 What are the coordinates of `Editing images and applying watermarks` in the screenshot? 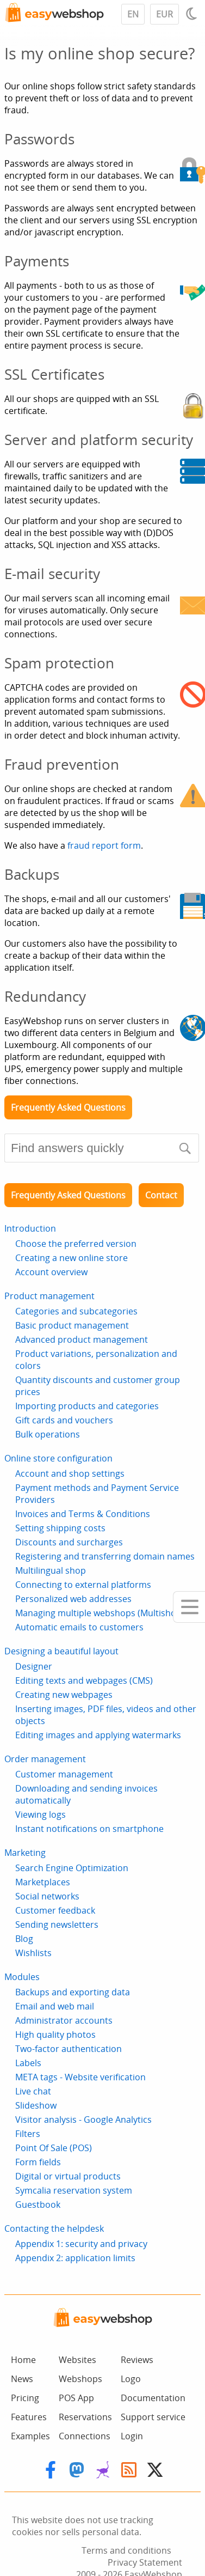 It's located at (98, 1735).